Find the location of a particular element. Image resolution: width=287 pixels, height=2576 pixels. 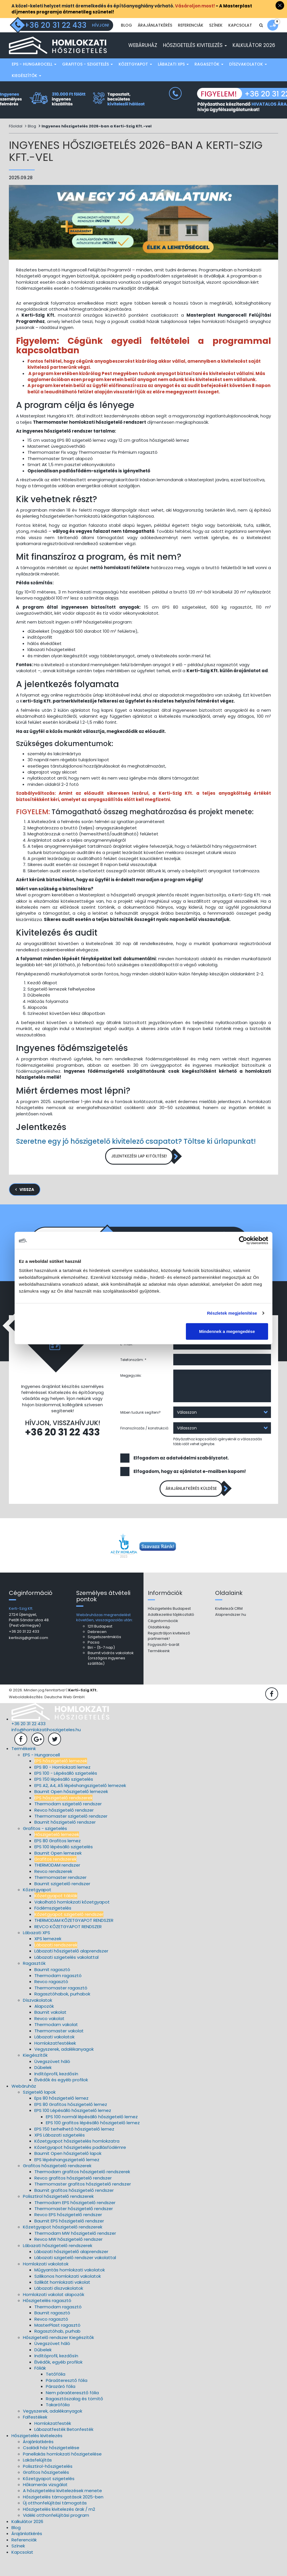

Referenciák is located at coordinates (190, 39).